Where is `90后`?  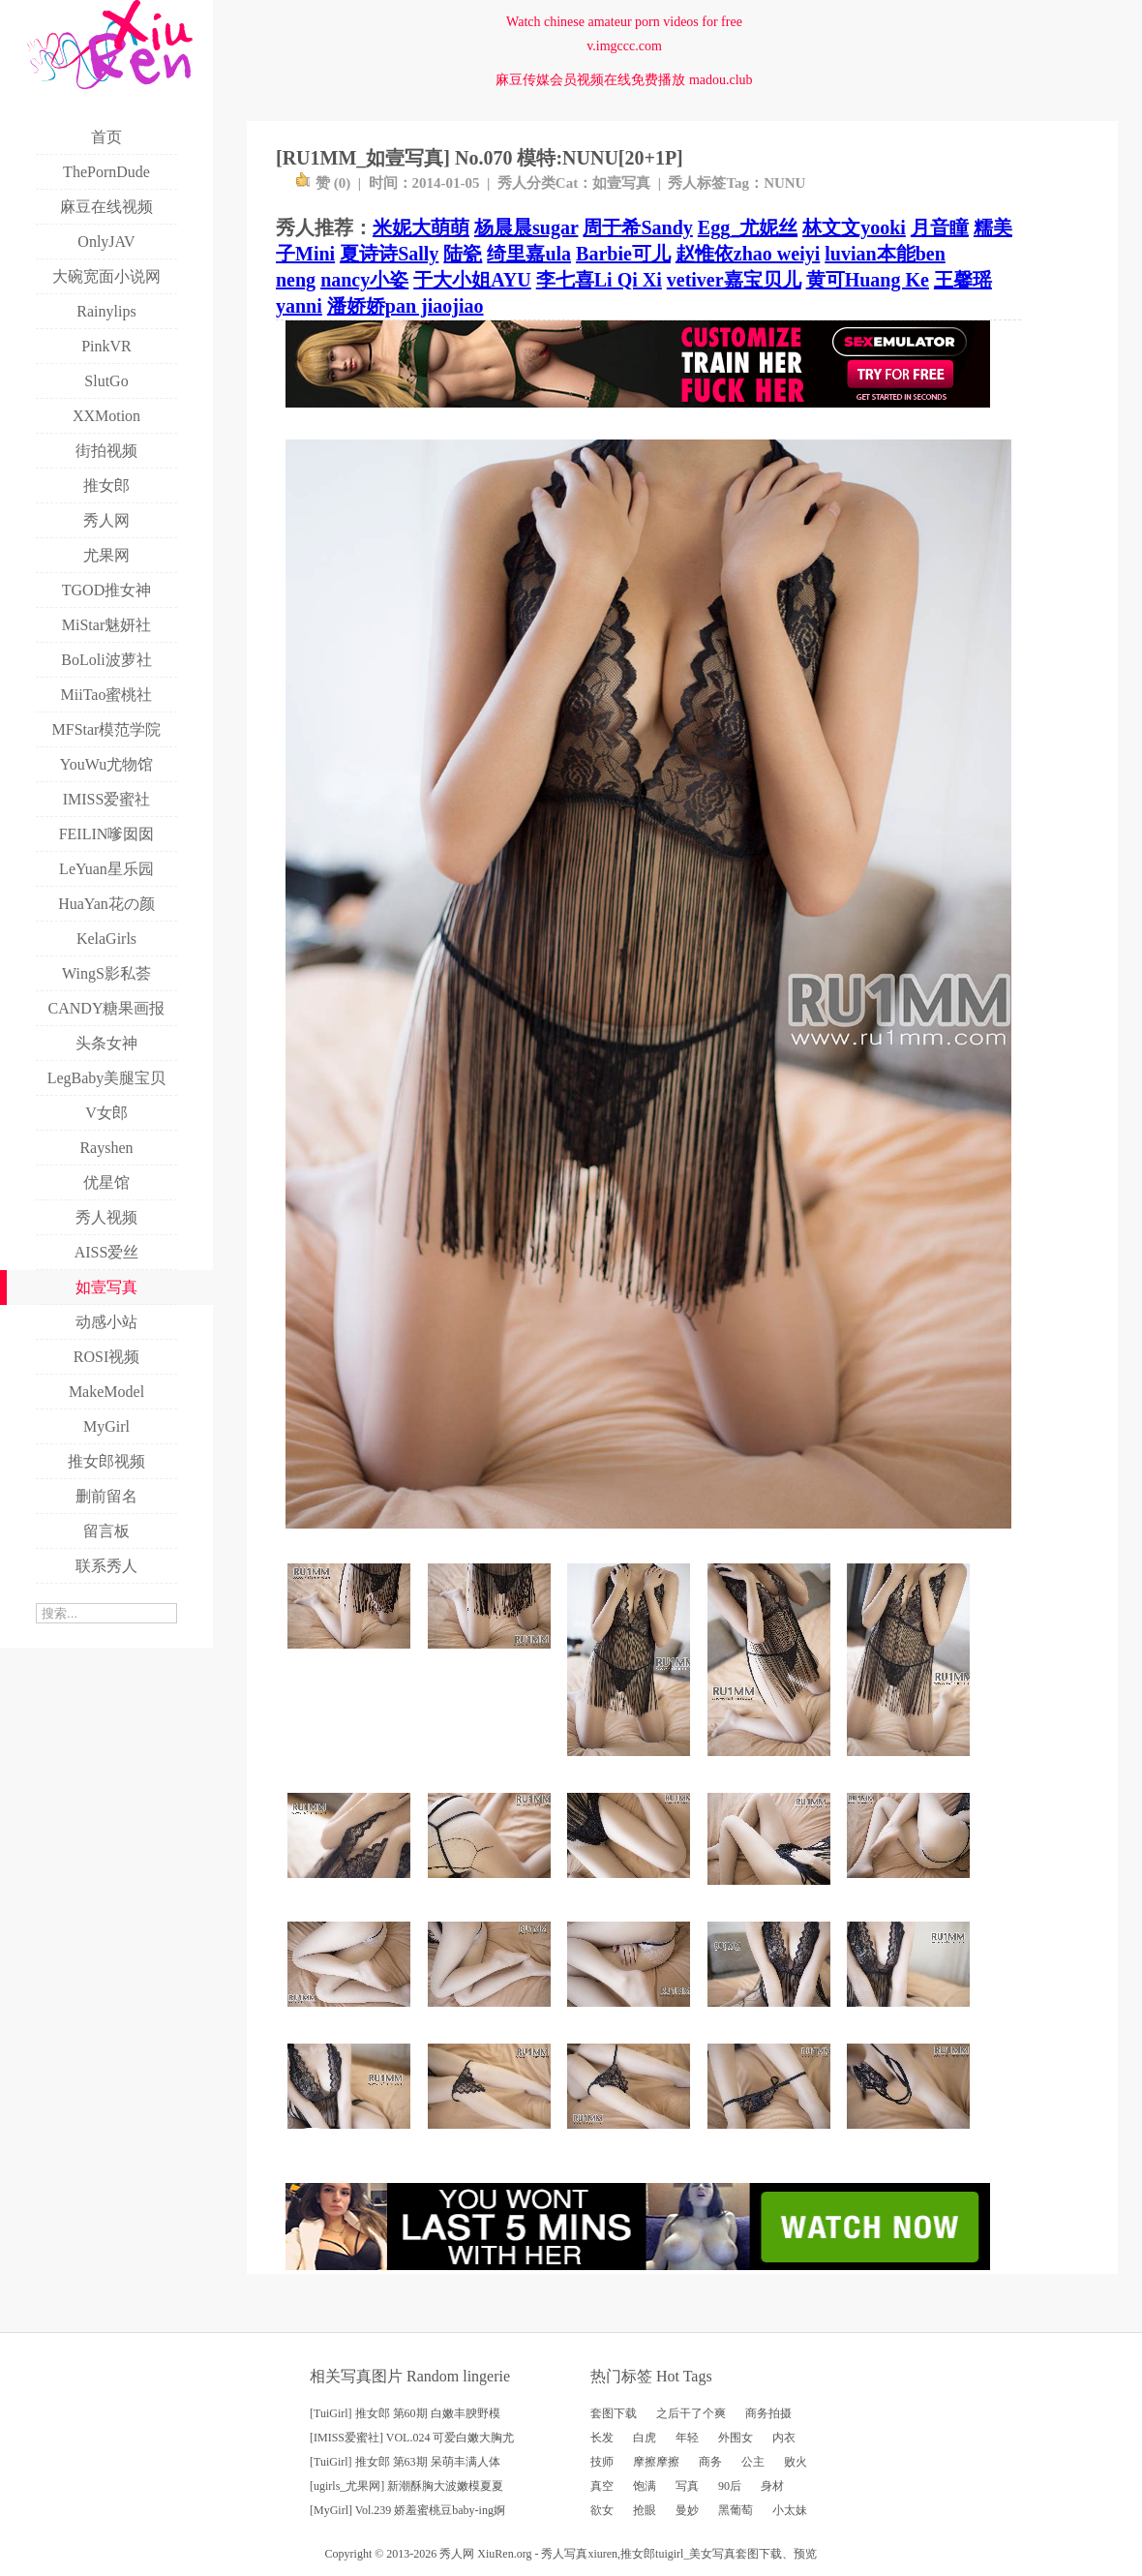 90后 is located at coordinates (729, 2486).